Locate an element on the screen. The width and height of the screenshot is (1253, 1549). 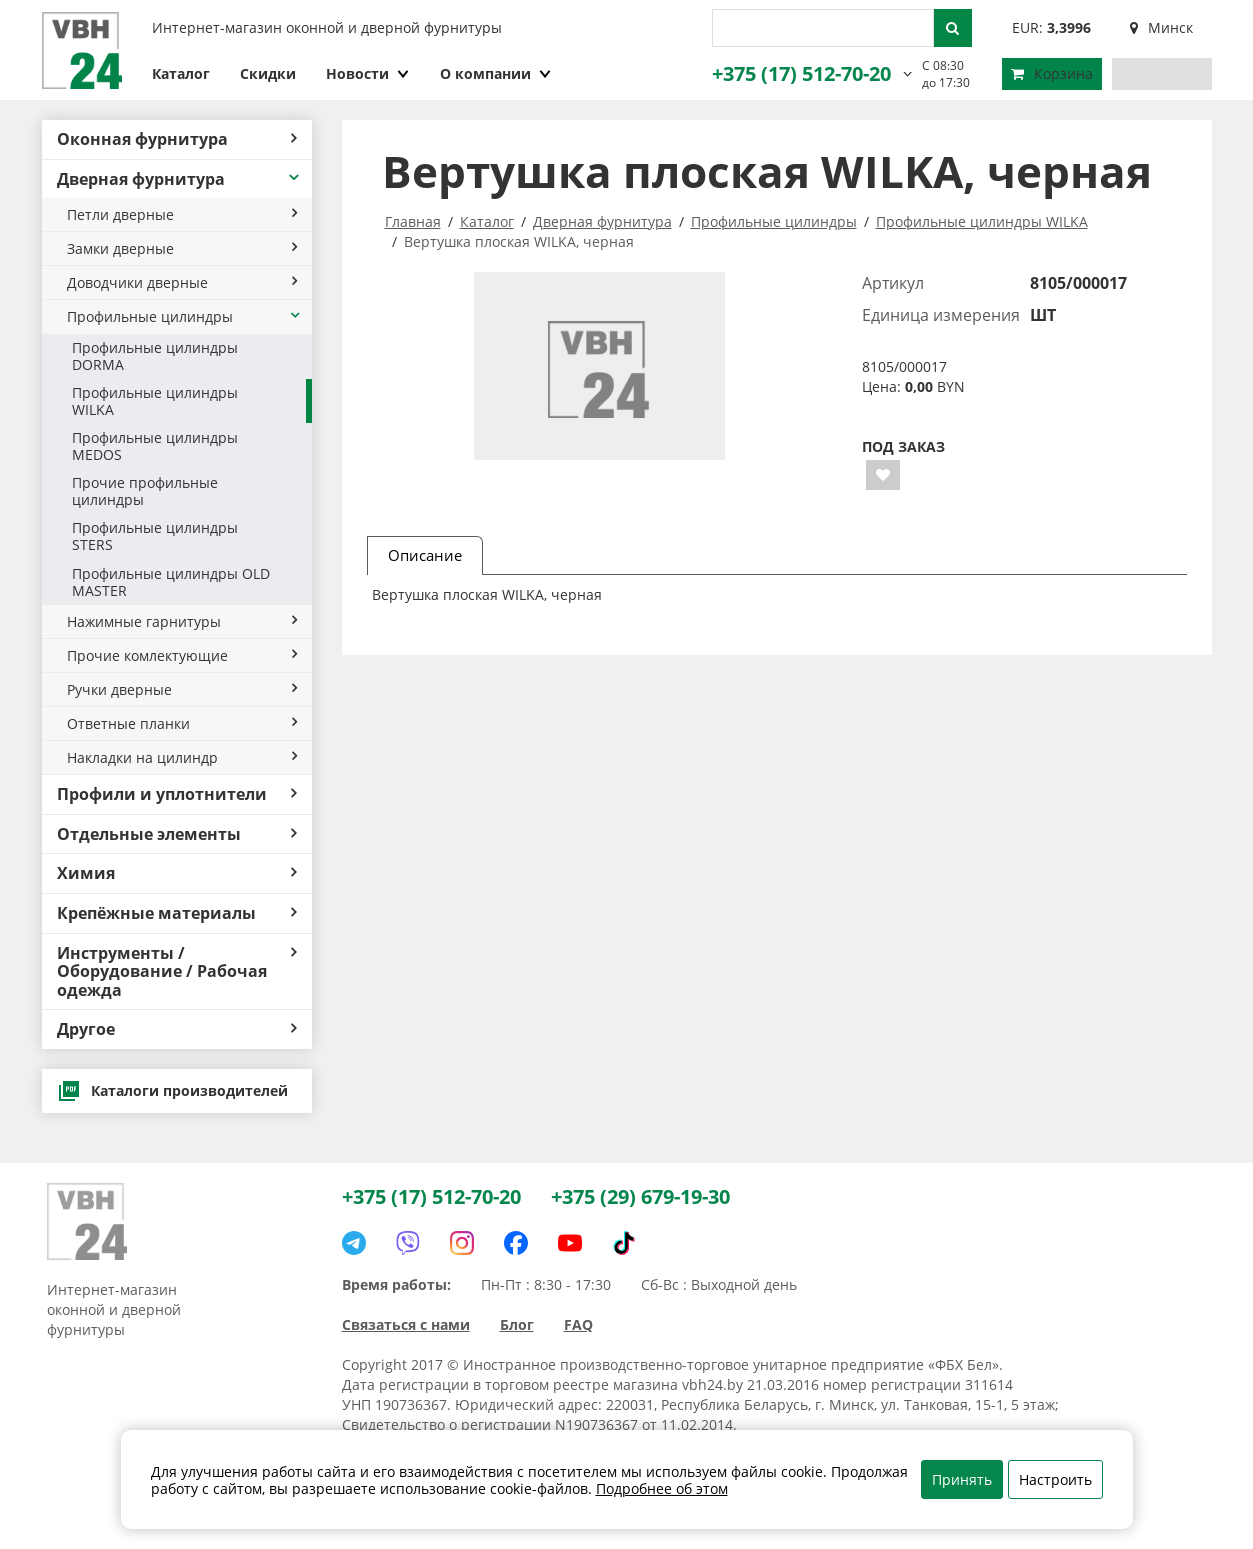
Доводчики дверные is located at coordinates (182, 282).